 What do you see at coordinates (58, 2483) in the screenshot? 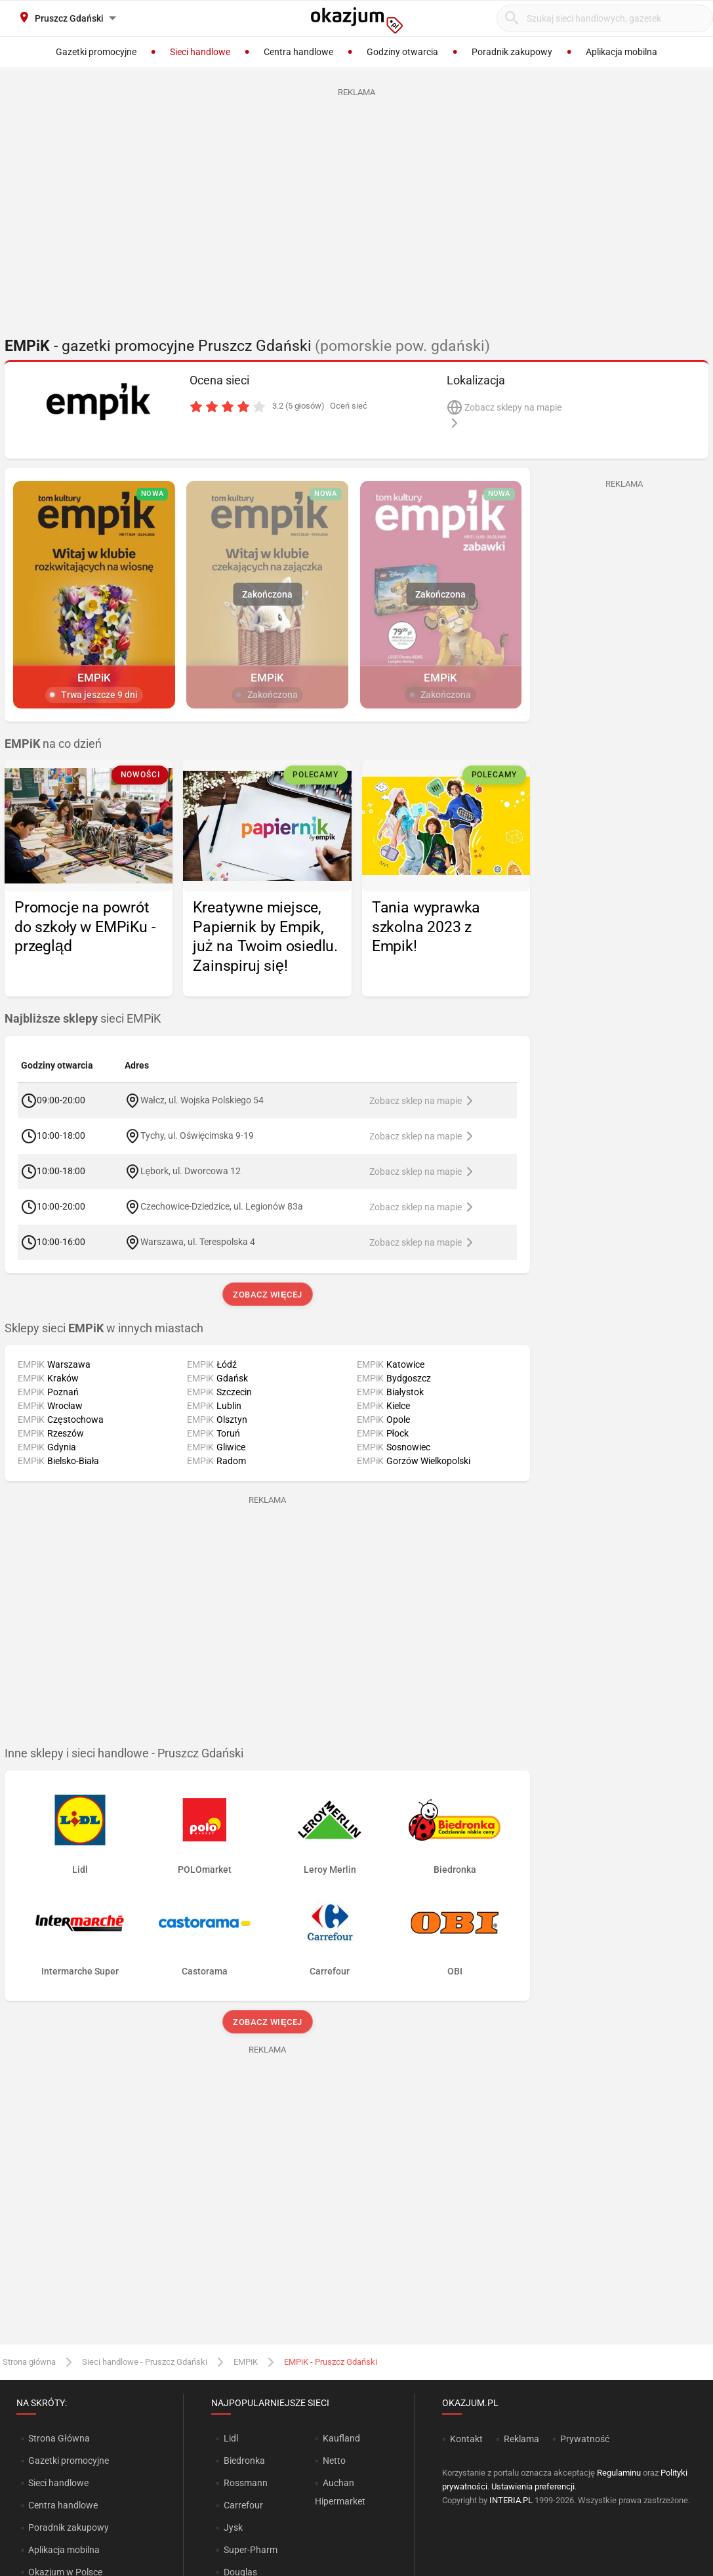
I see `Sieci handlowe` at bounding box center [58, 2483].